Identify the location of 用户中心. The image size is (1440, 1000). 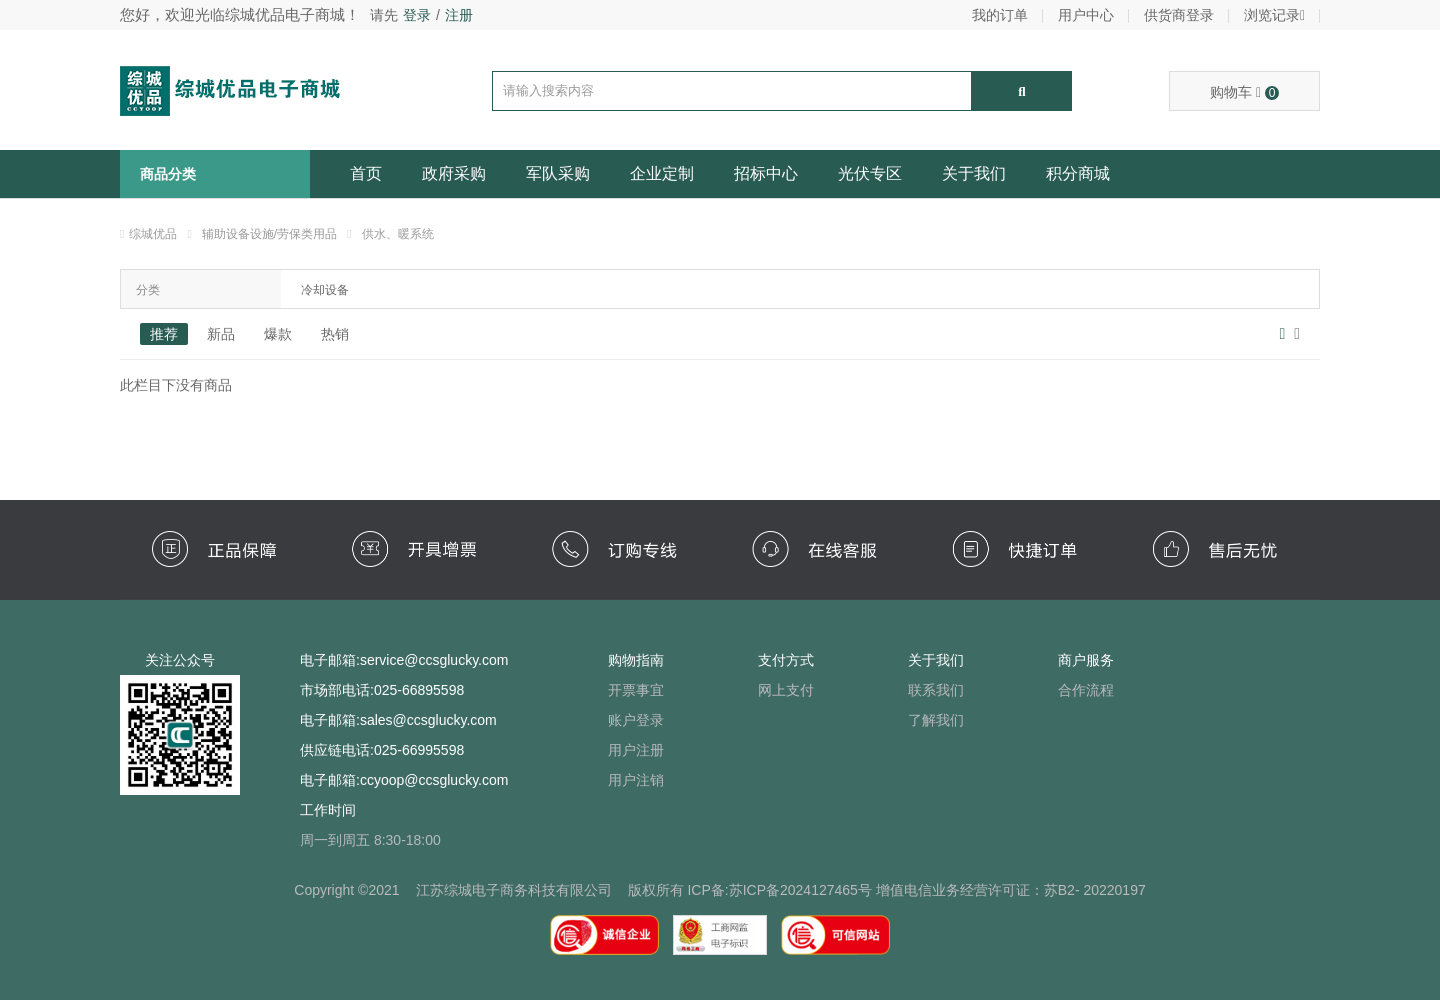
(1086, 15).